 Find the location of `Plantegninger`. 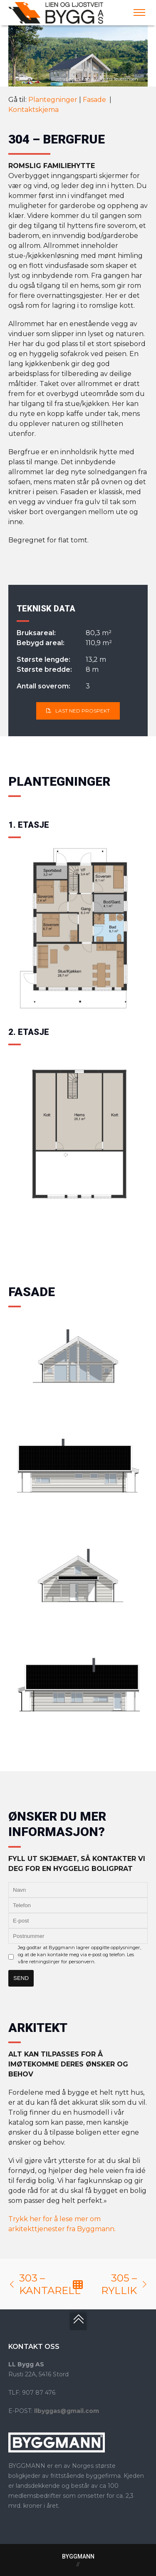

Plantegninger is located at coordinates (52, 100).